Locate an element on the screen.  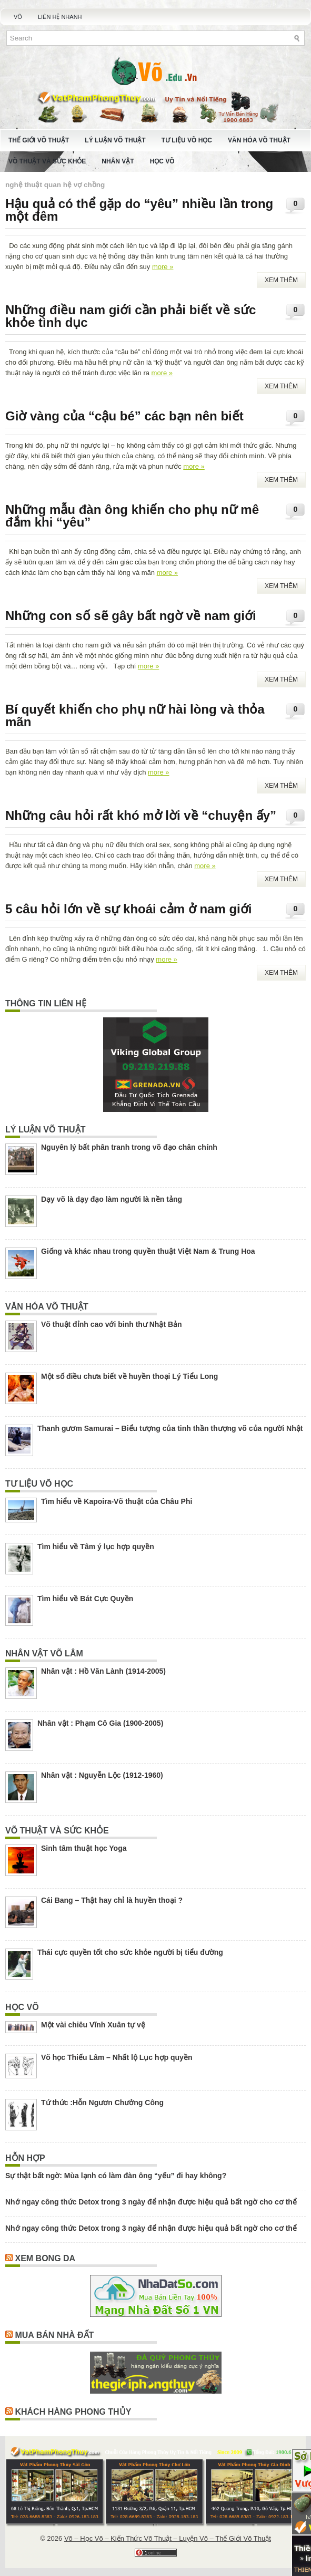
Thế Giới Võ Thuật is located at coordinates (38, 140).